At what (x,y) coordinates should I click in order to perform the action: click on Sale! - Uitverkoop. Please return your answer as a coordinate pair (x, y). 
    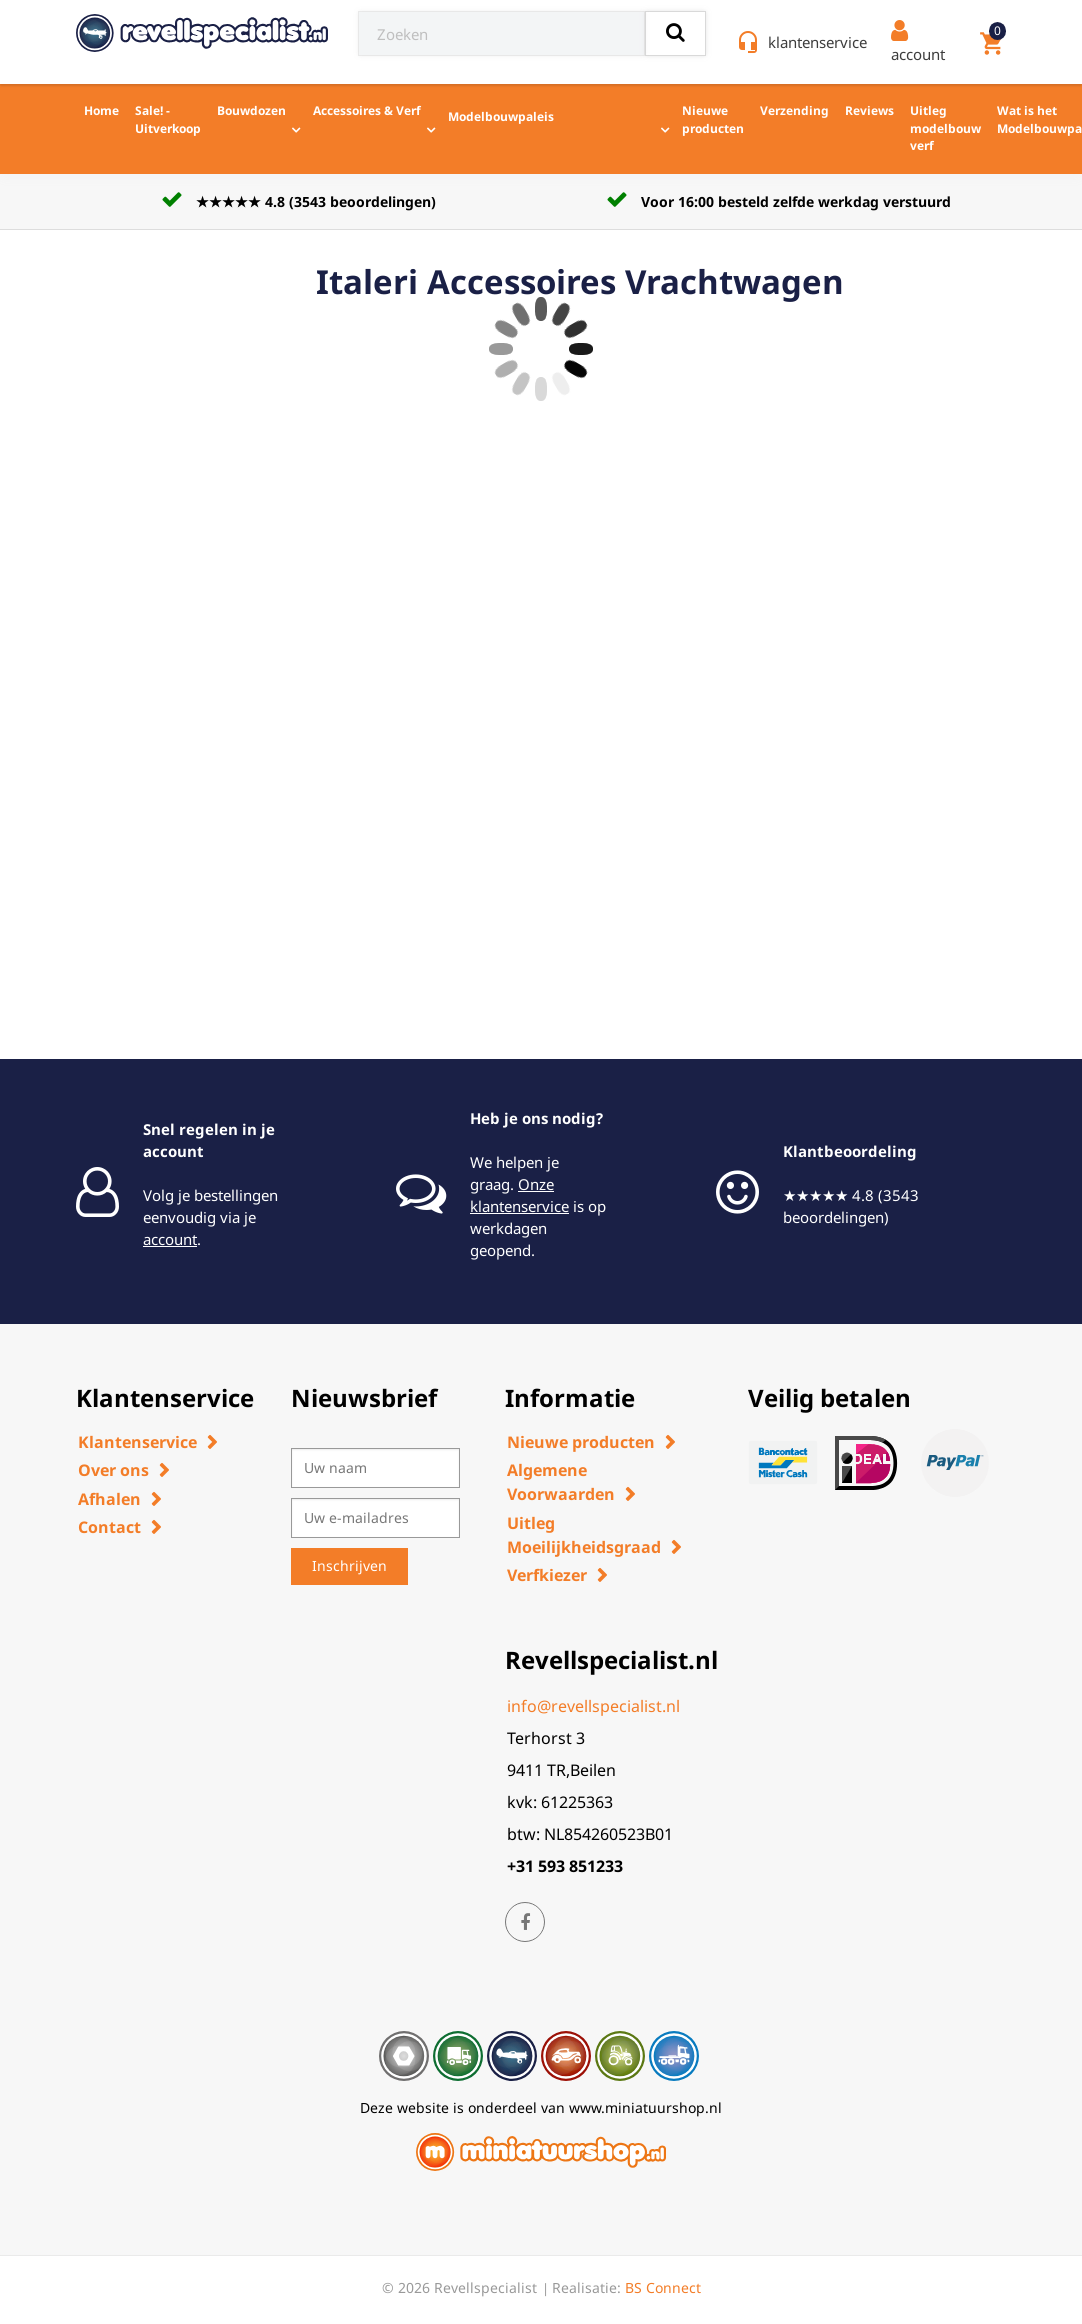
    Looking at the image, I should click on (168, 119).